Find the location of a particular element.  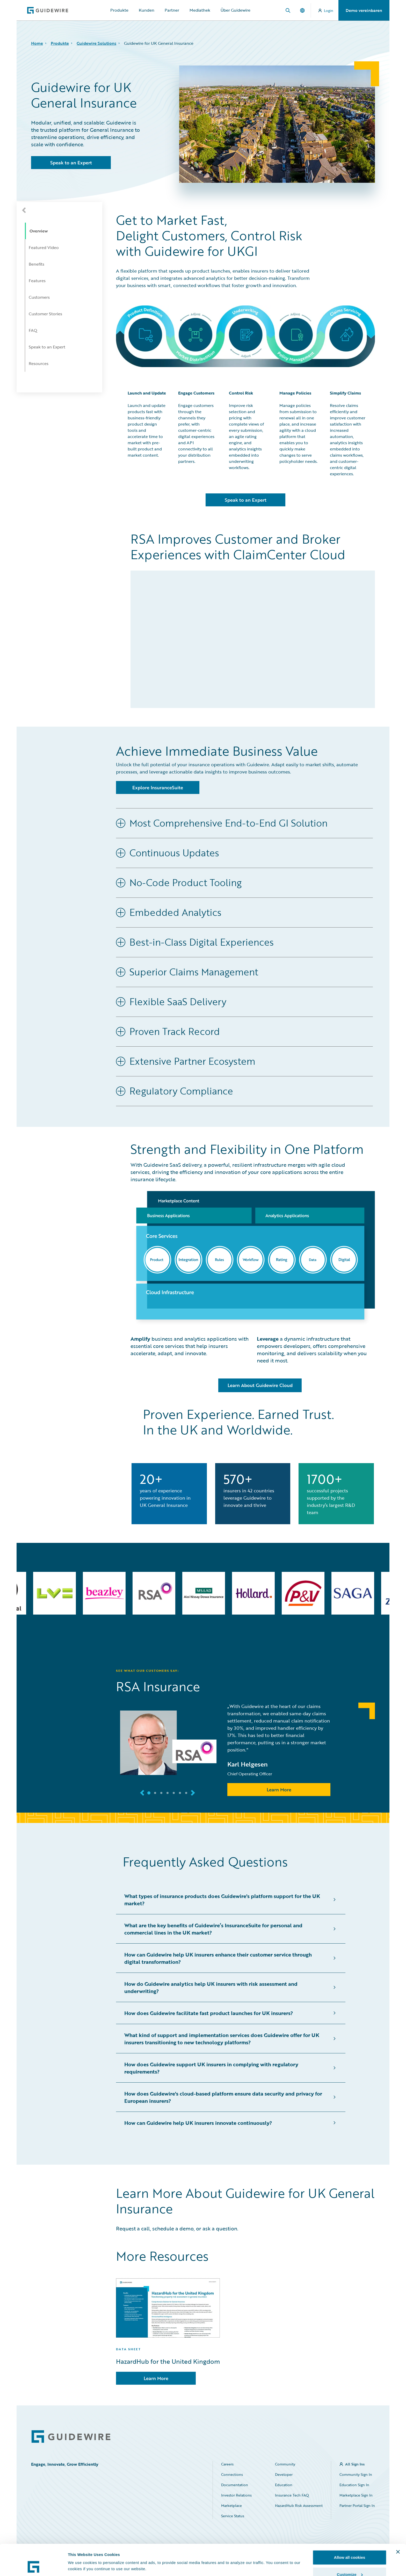

Demo vereinbaren is located at coordinates (364, 10).